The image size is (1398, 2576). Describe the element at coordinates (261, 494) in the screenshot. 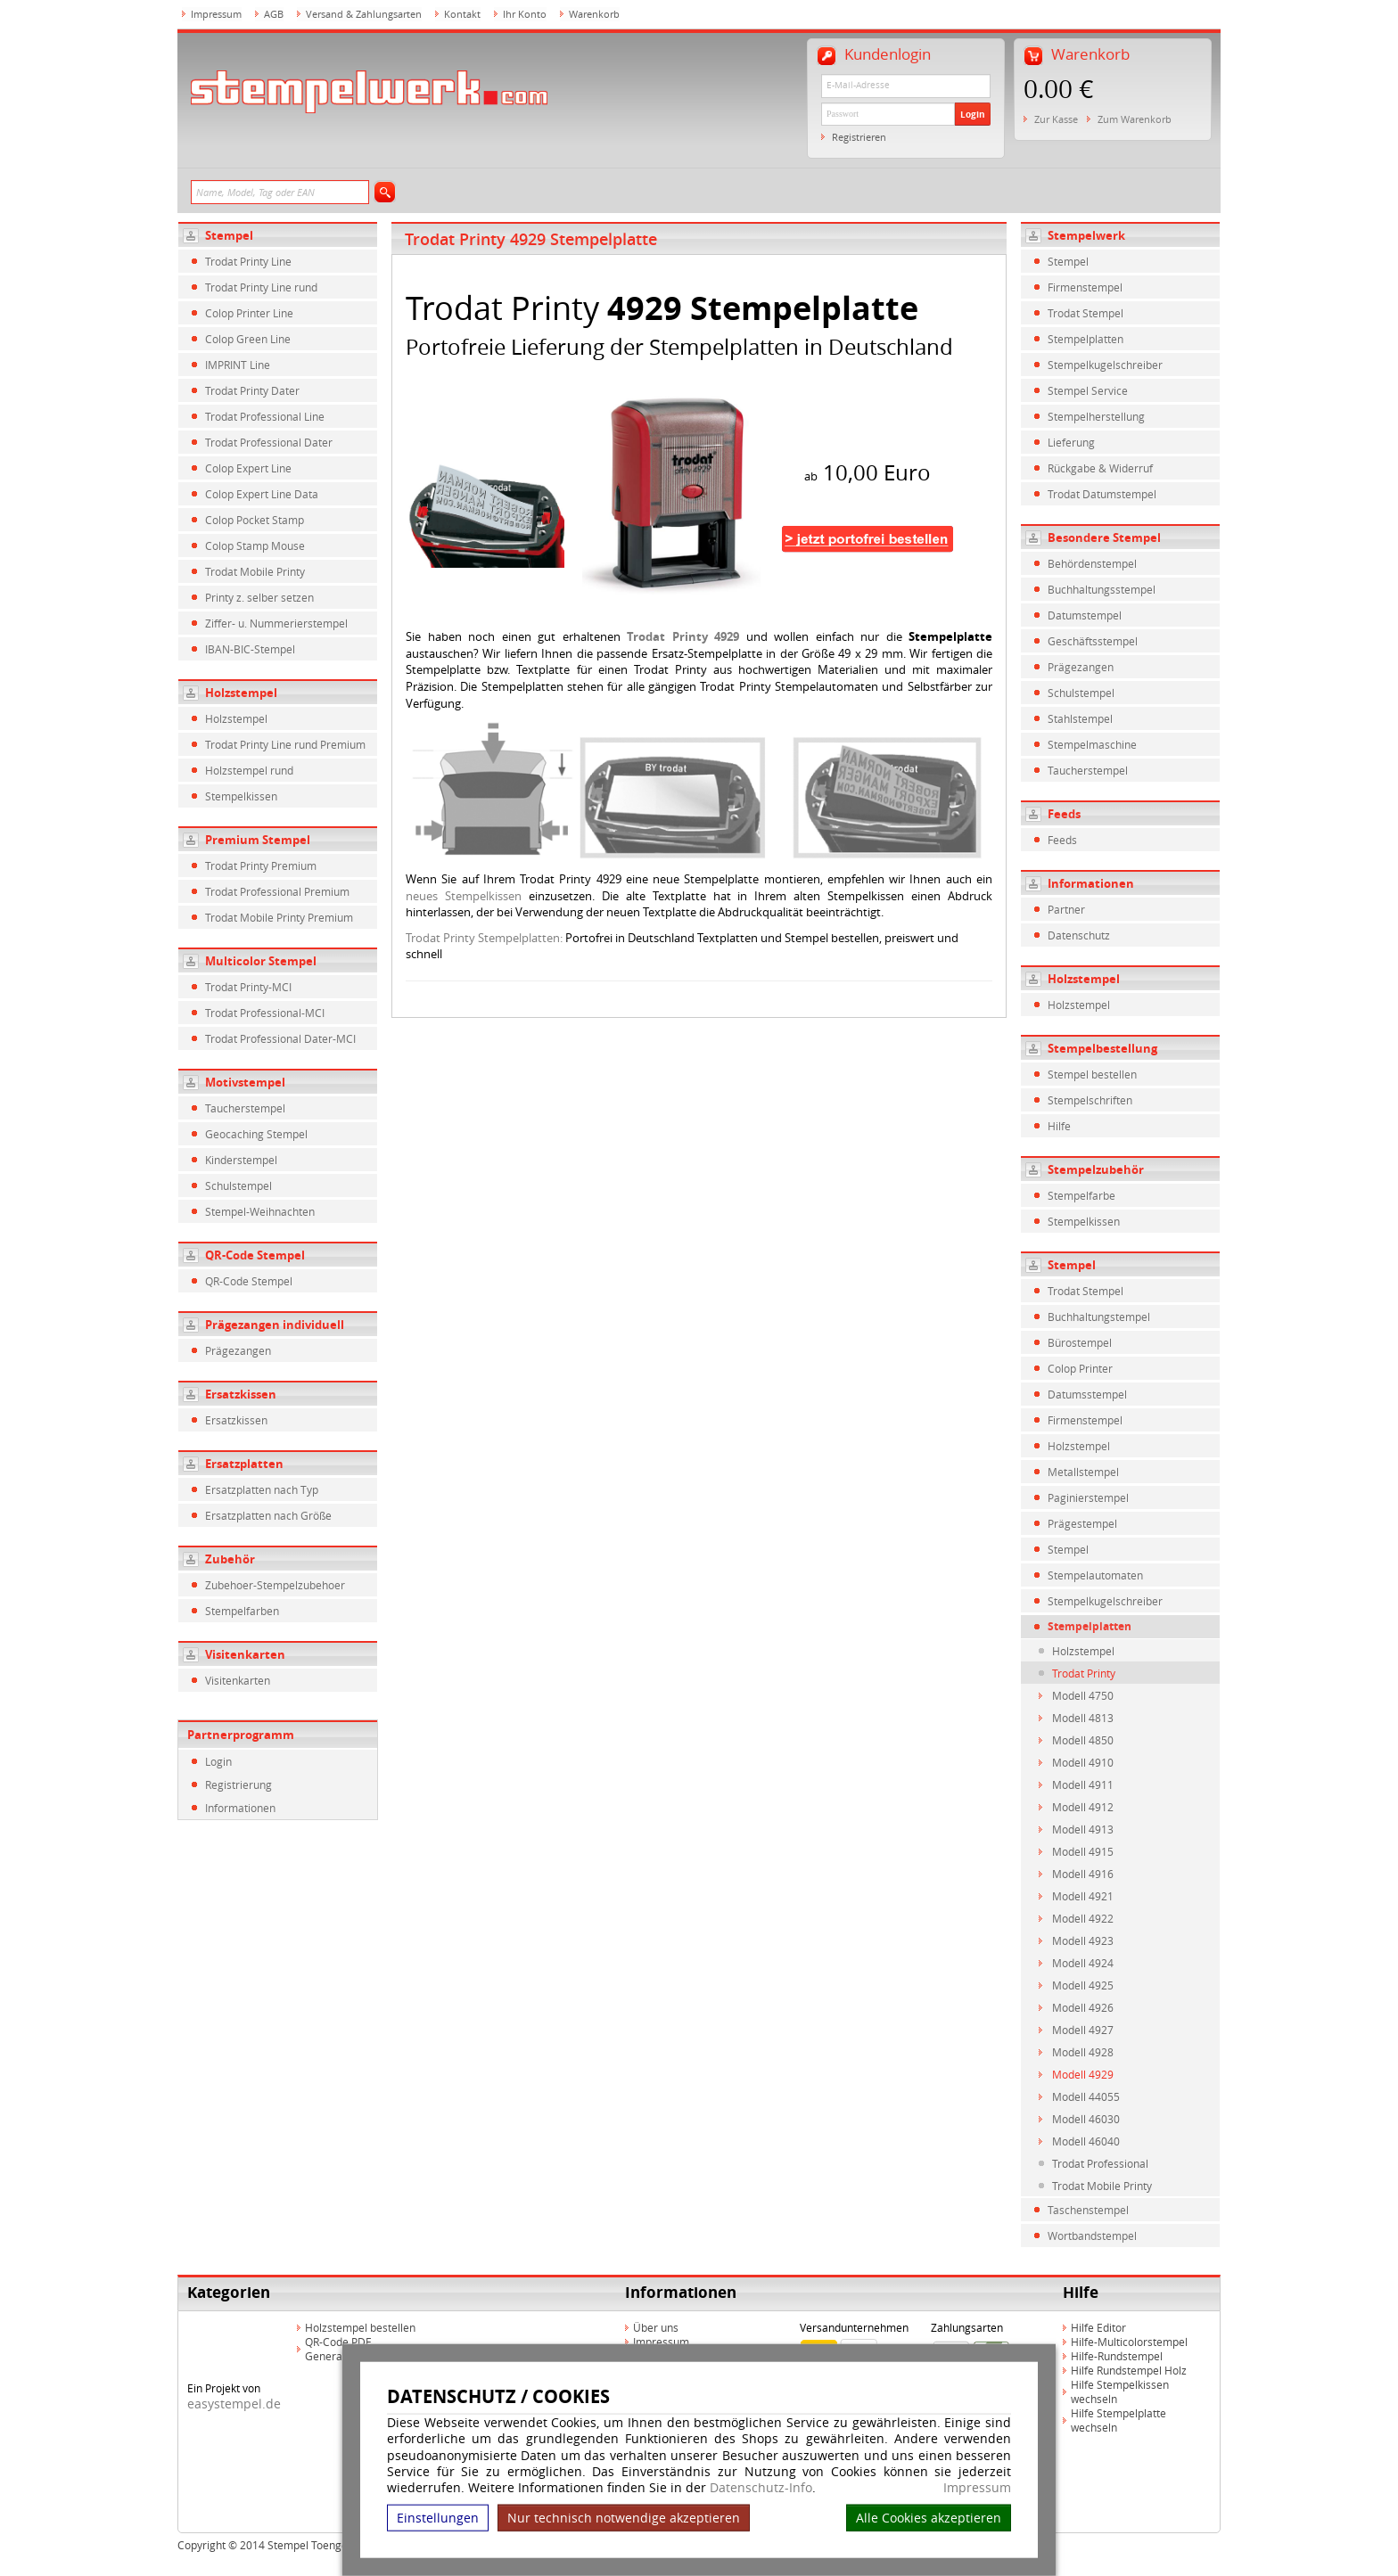

I see `Colop Expert Line Data` at that location.